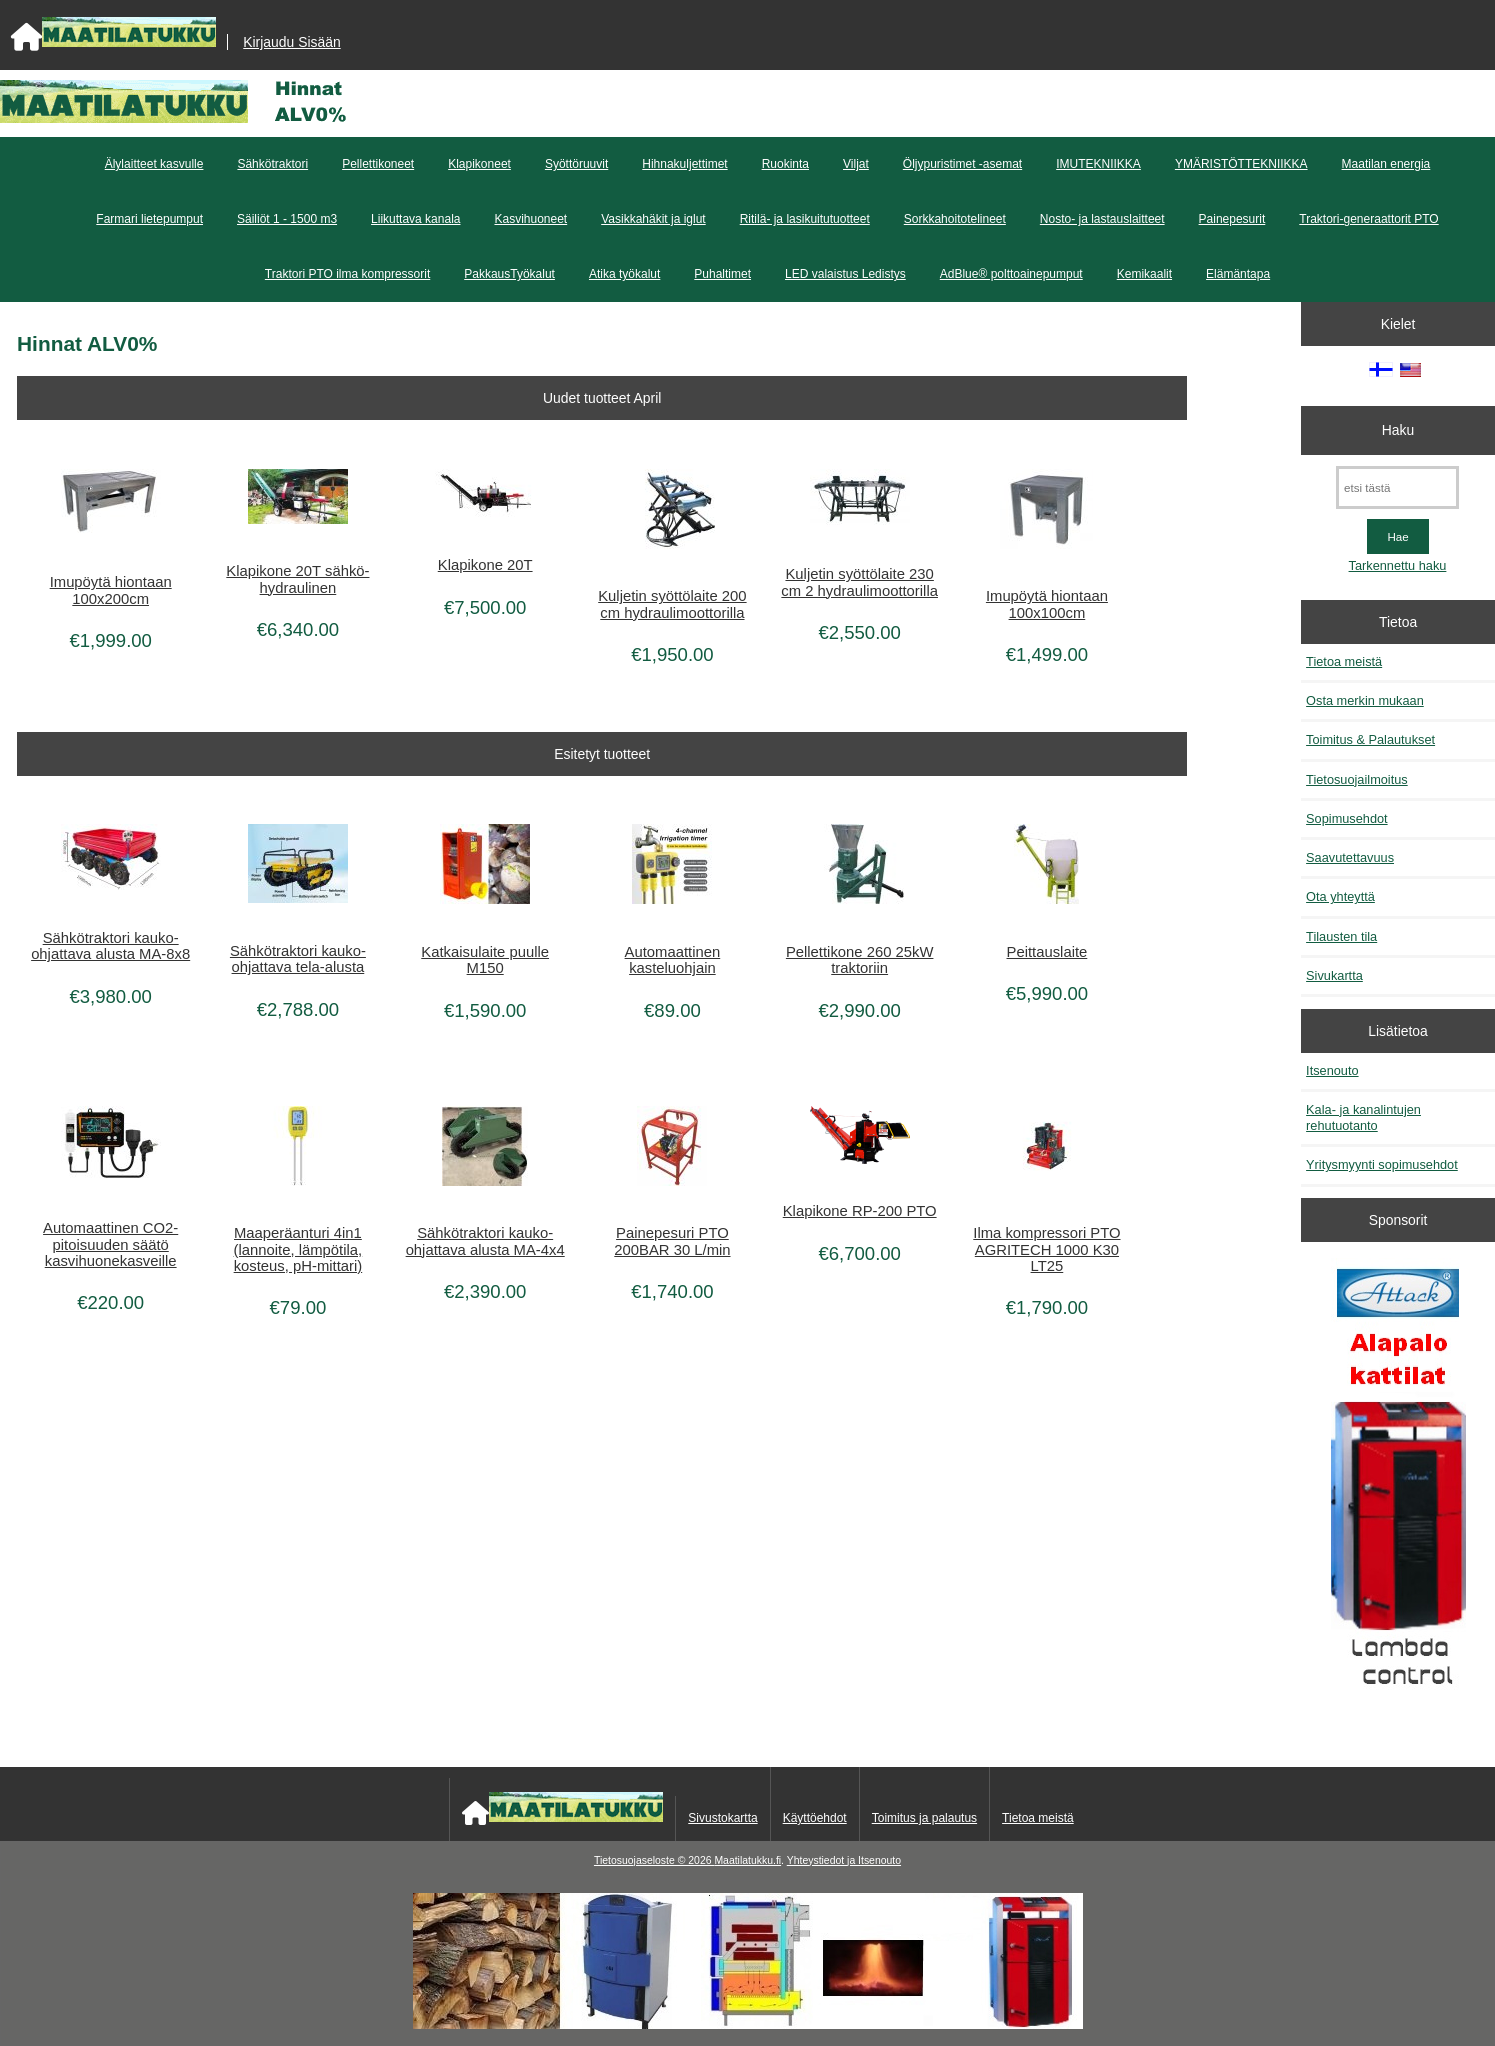  I want to click on Hihnakuljettimet, so click(684, 164).